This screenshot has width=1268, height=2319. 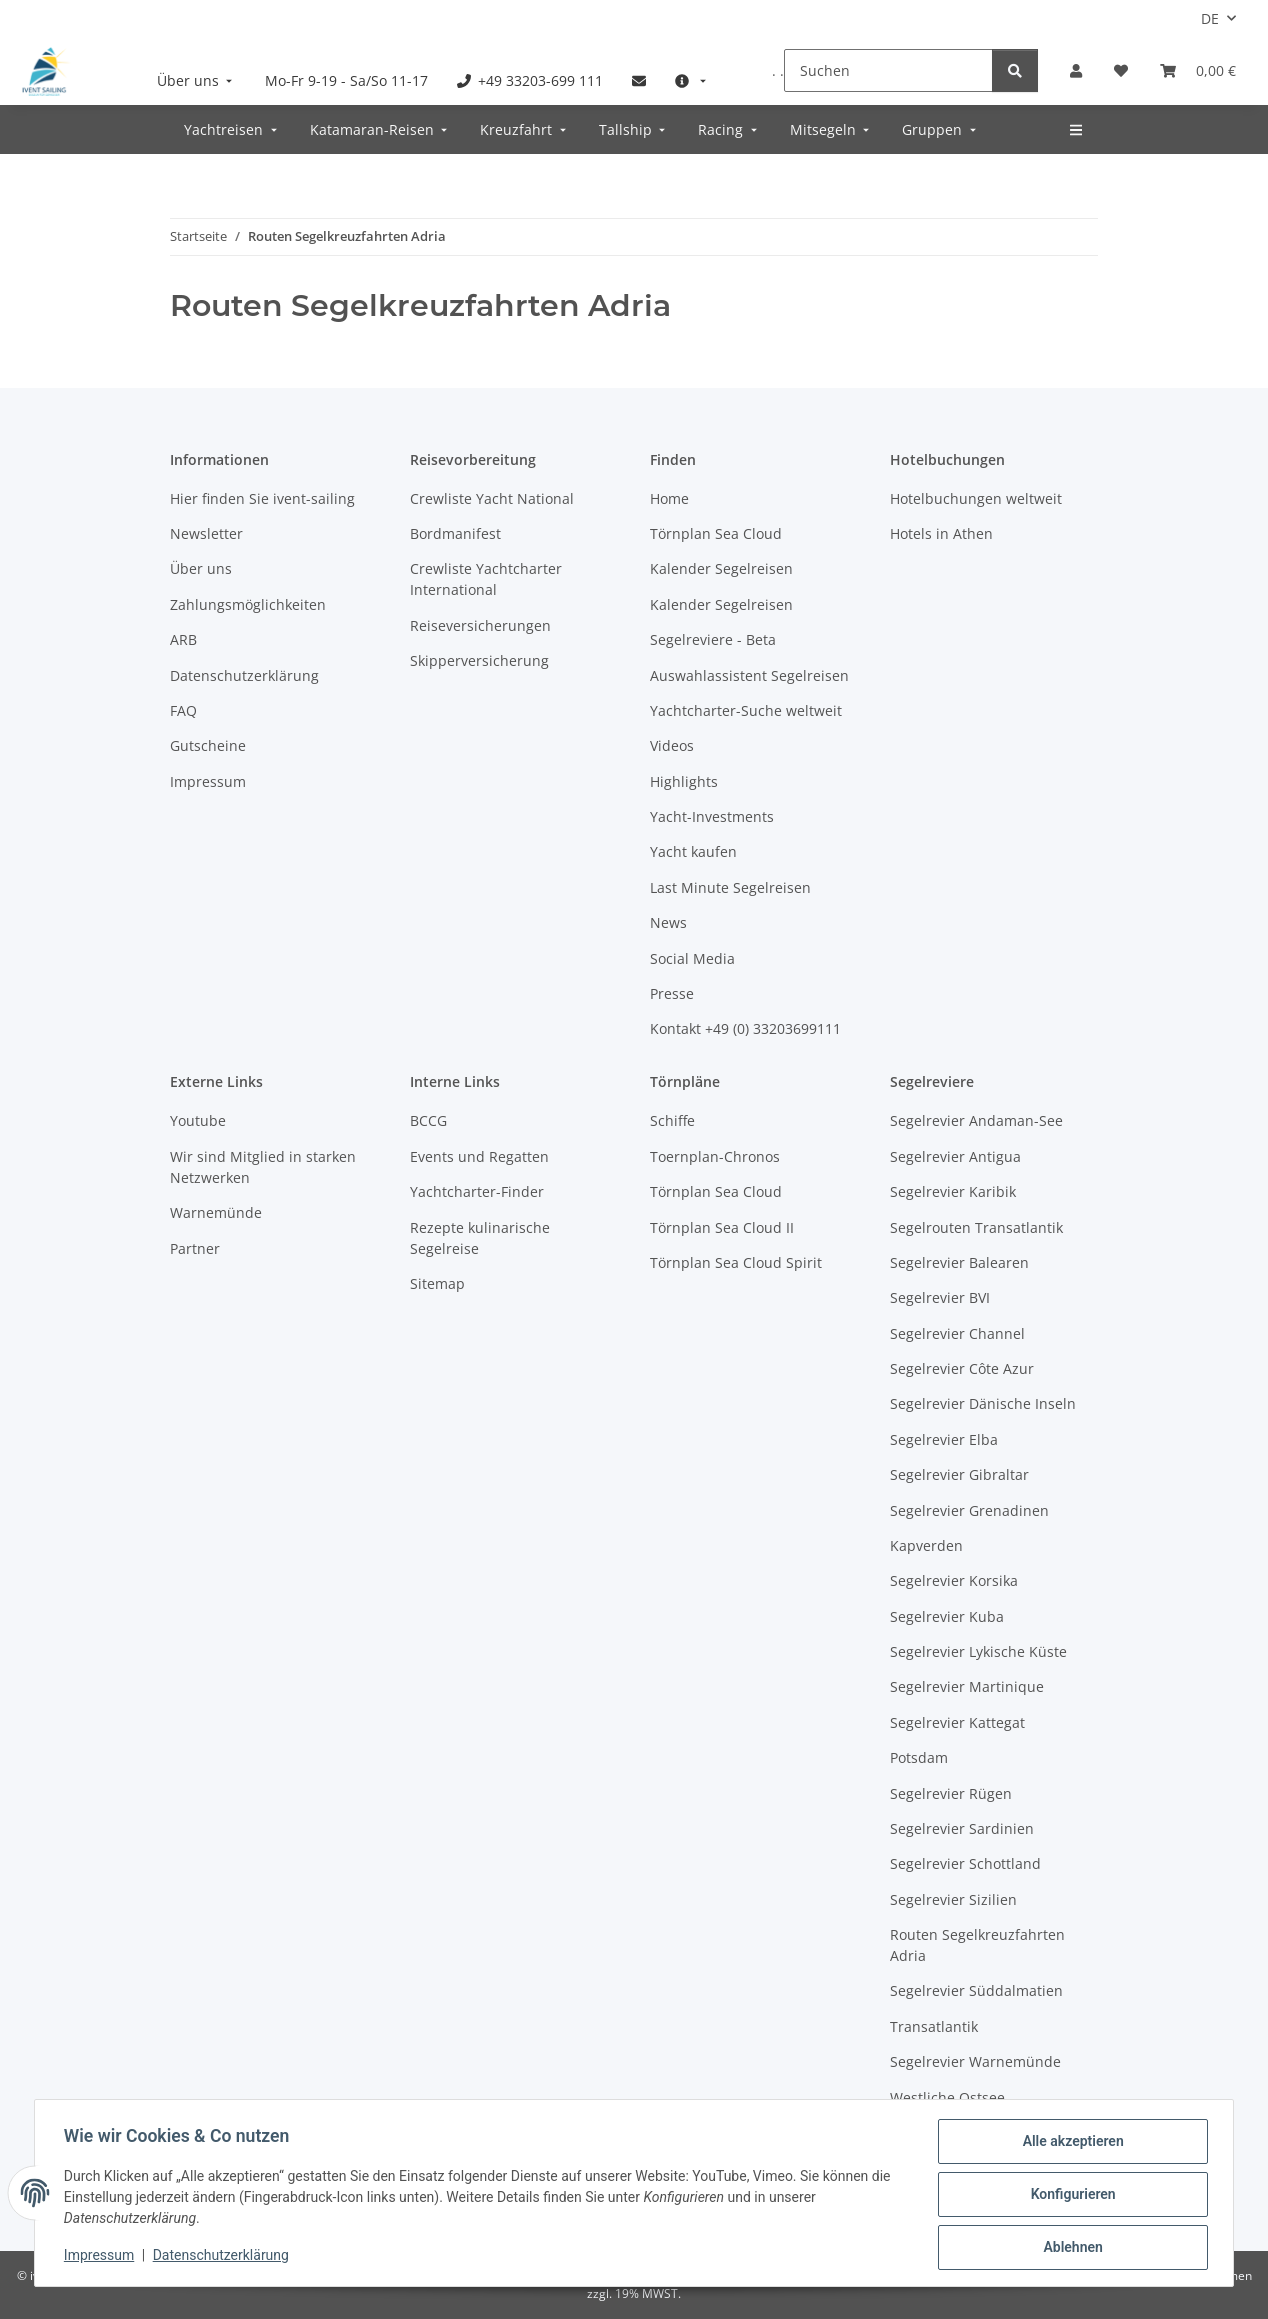 What do you see at coordinates (692, 958) in the screenshot?
I see `Social Media` at bounding box center [692, 958].